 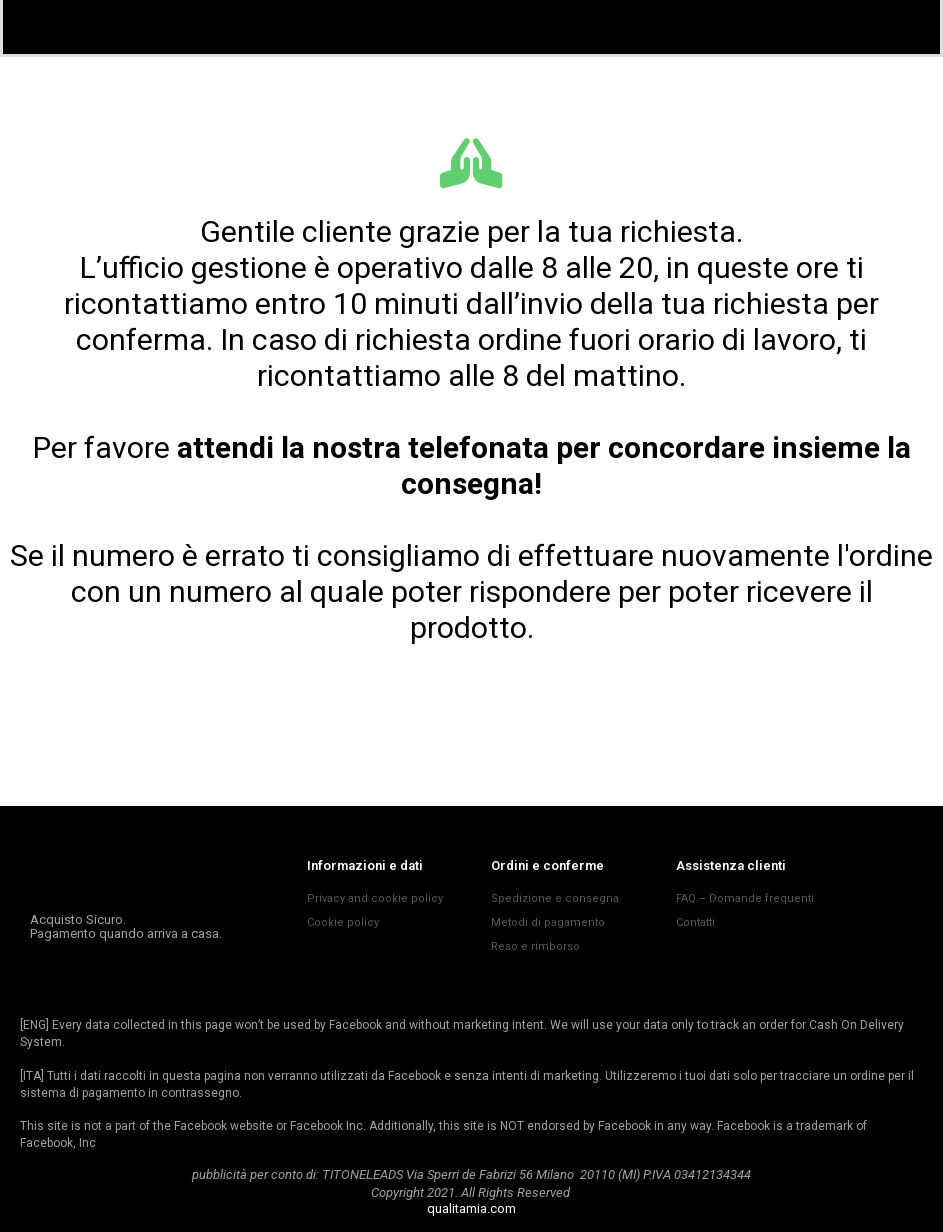 What do you see at coordinates (535, 946) in the screenshot?
I see `Reso e rimborso` at bounding box center [535, 946].